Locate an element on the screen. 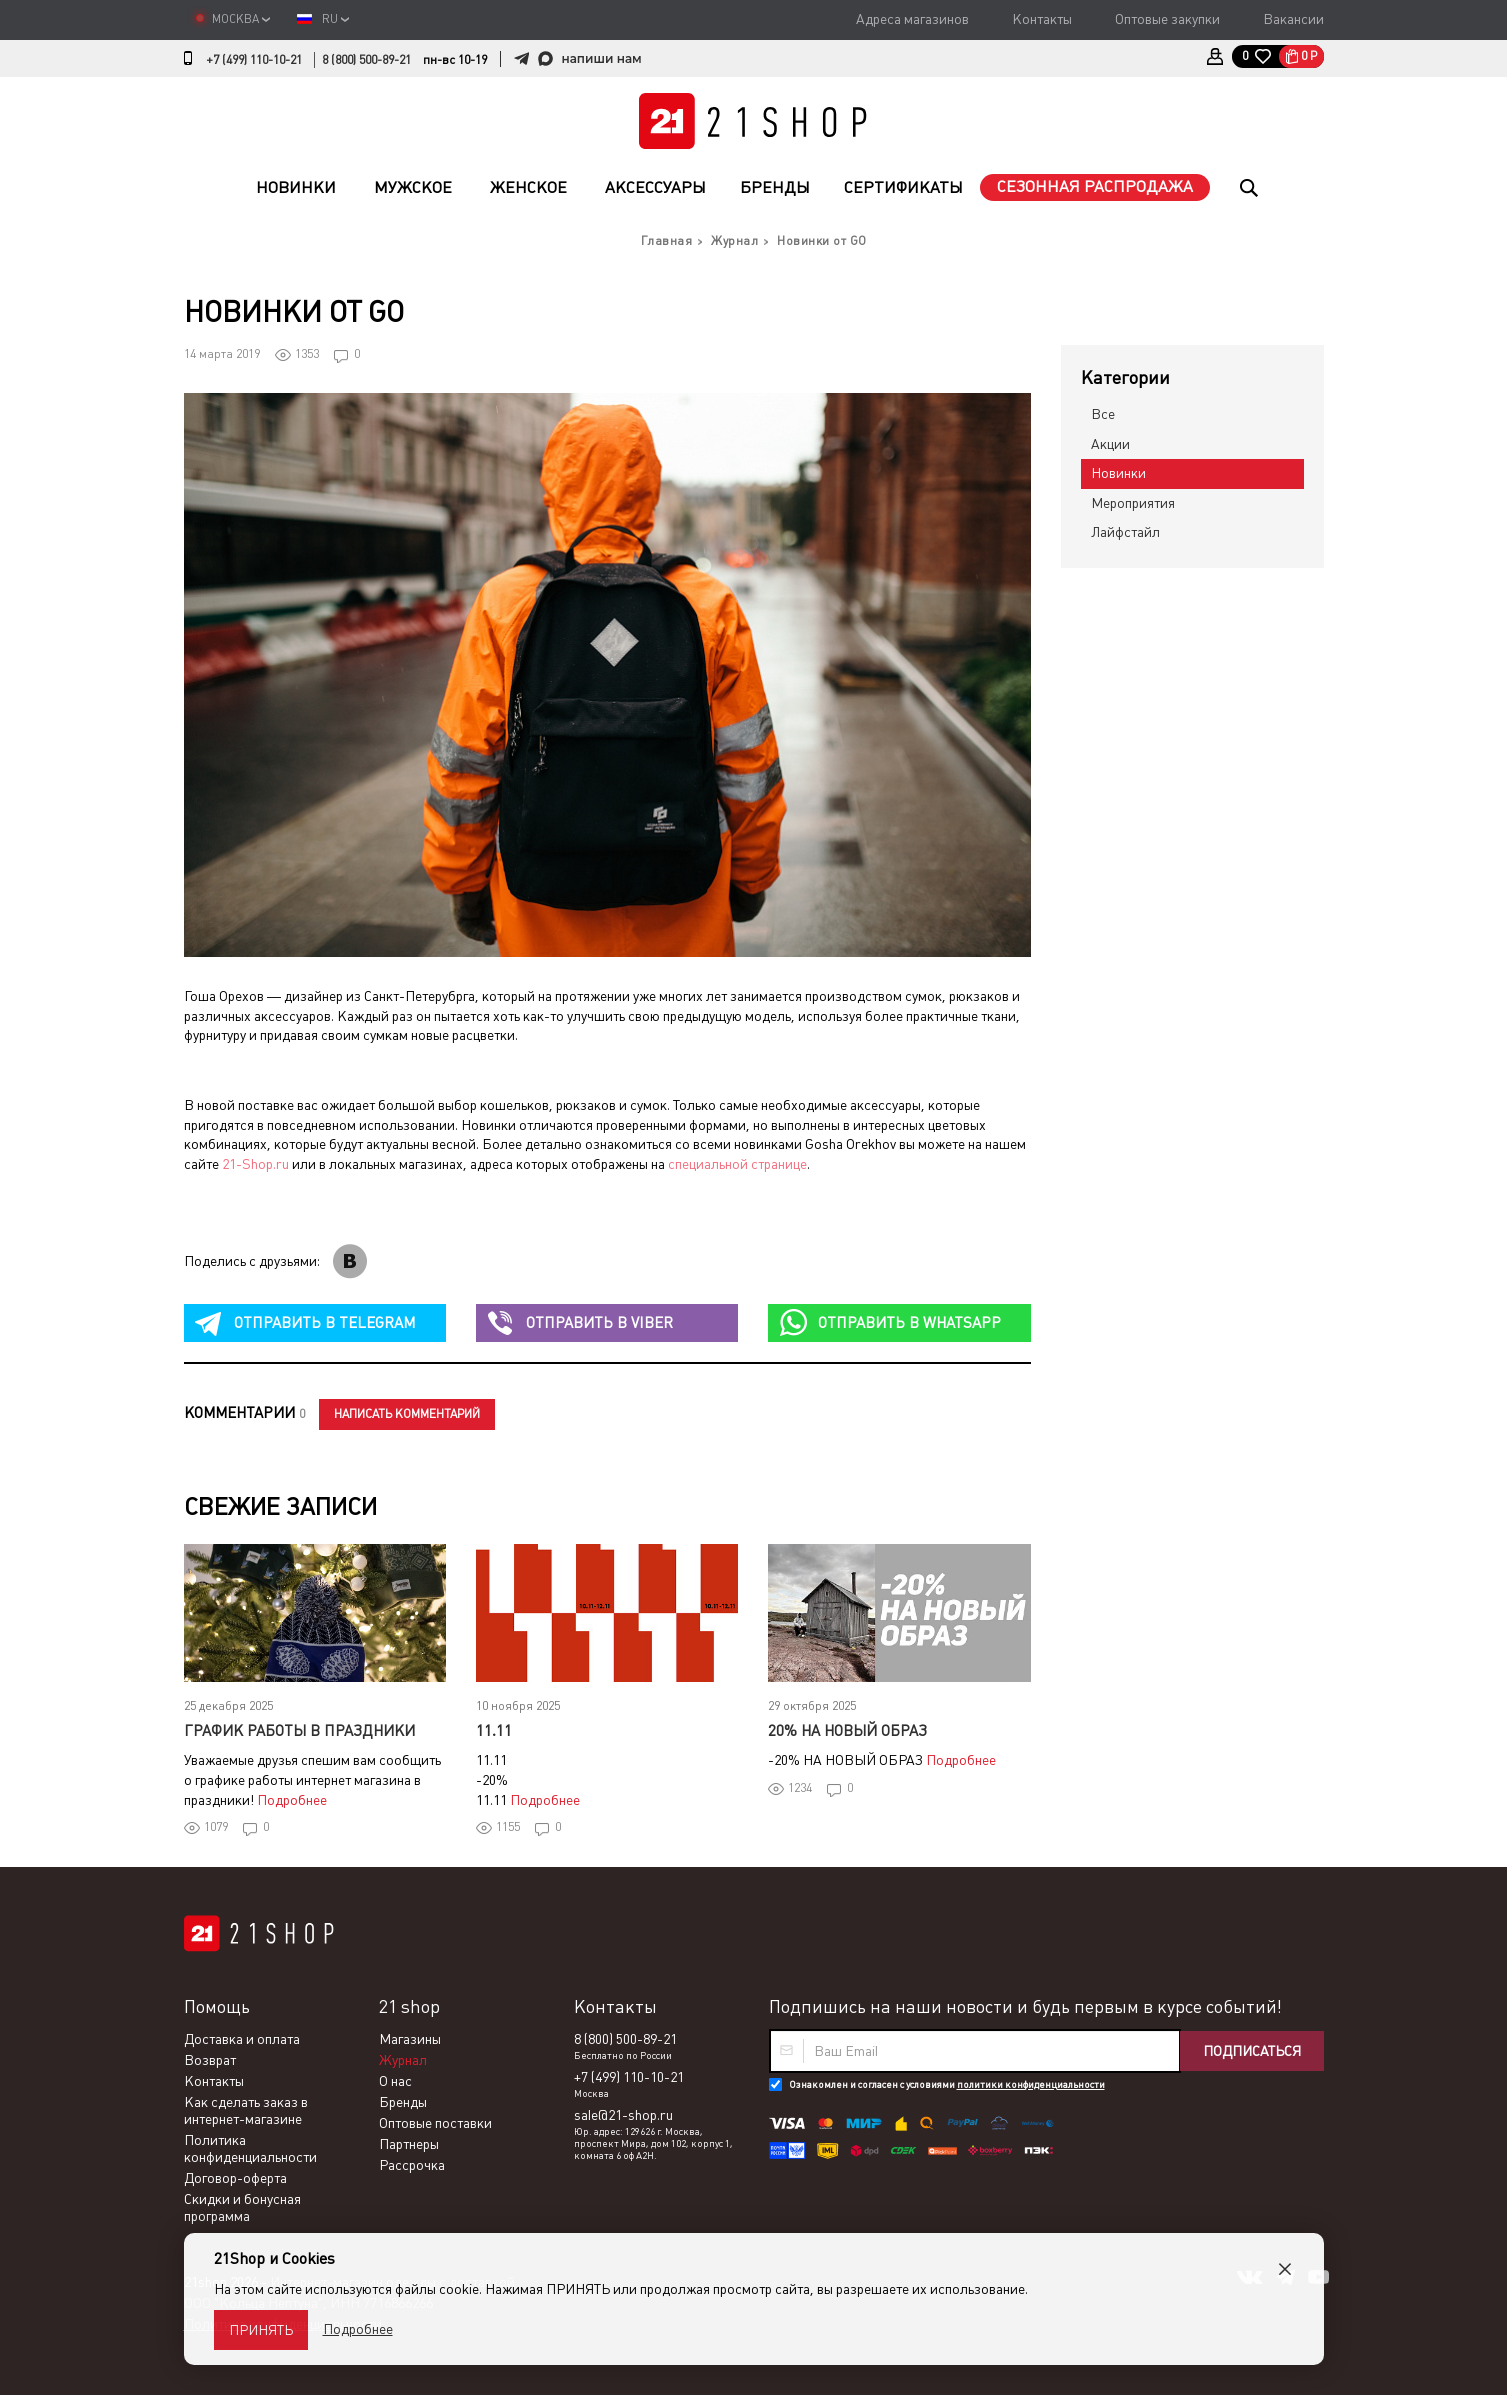  политики конфиденциальности is located at coordinates (1031, 2084).